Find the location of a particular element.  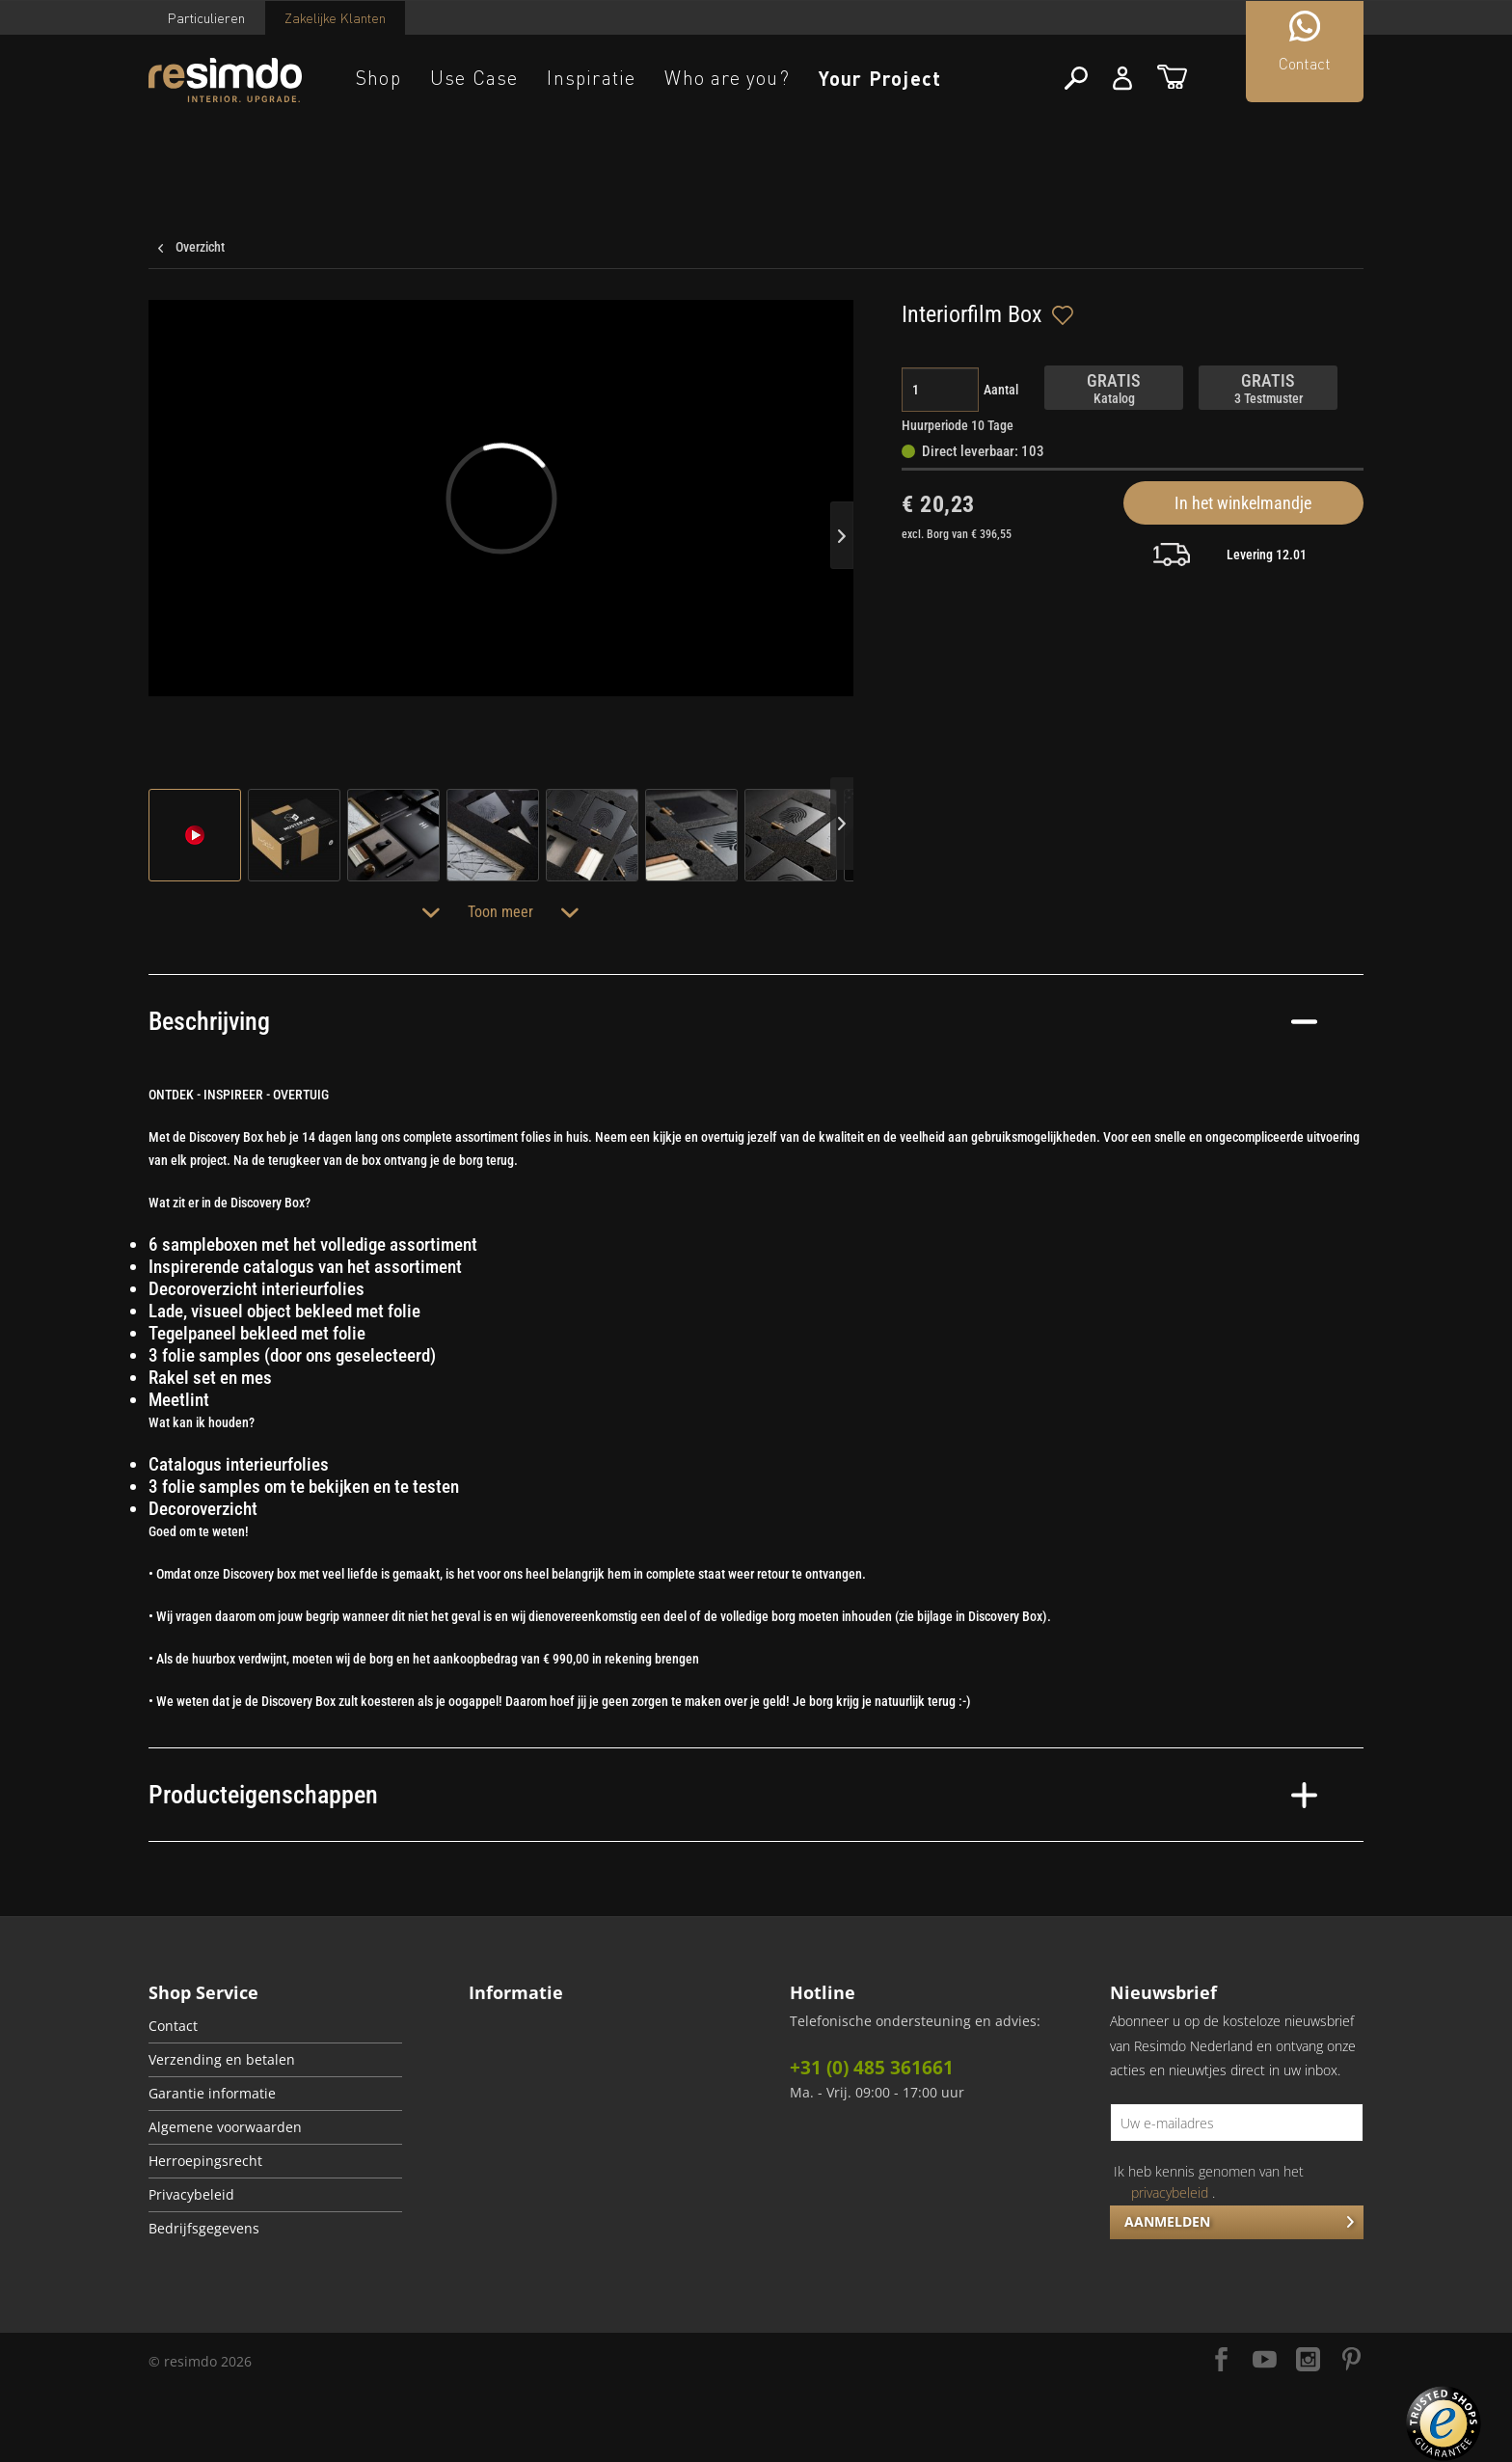

+31 (0) 485 361661 is located at coordinates (872, 2067).